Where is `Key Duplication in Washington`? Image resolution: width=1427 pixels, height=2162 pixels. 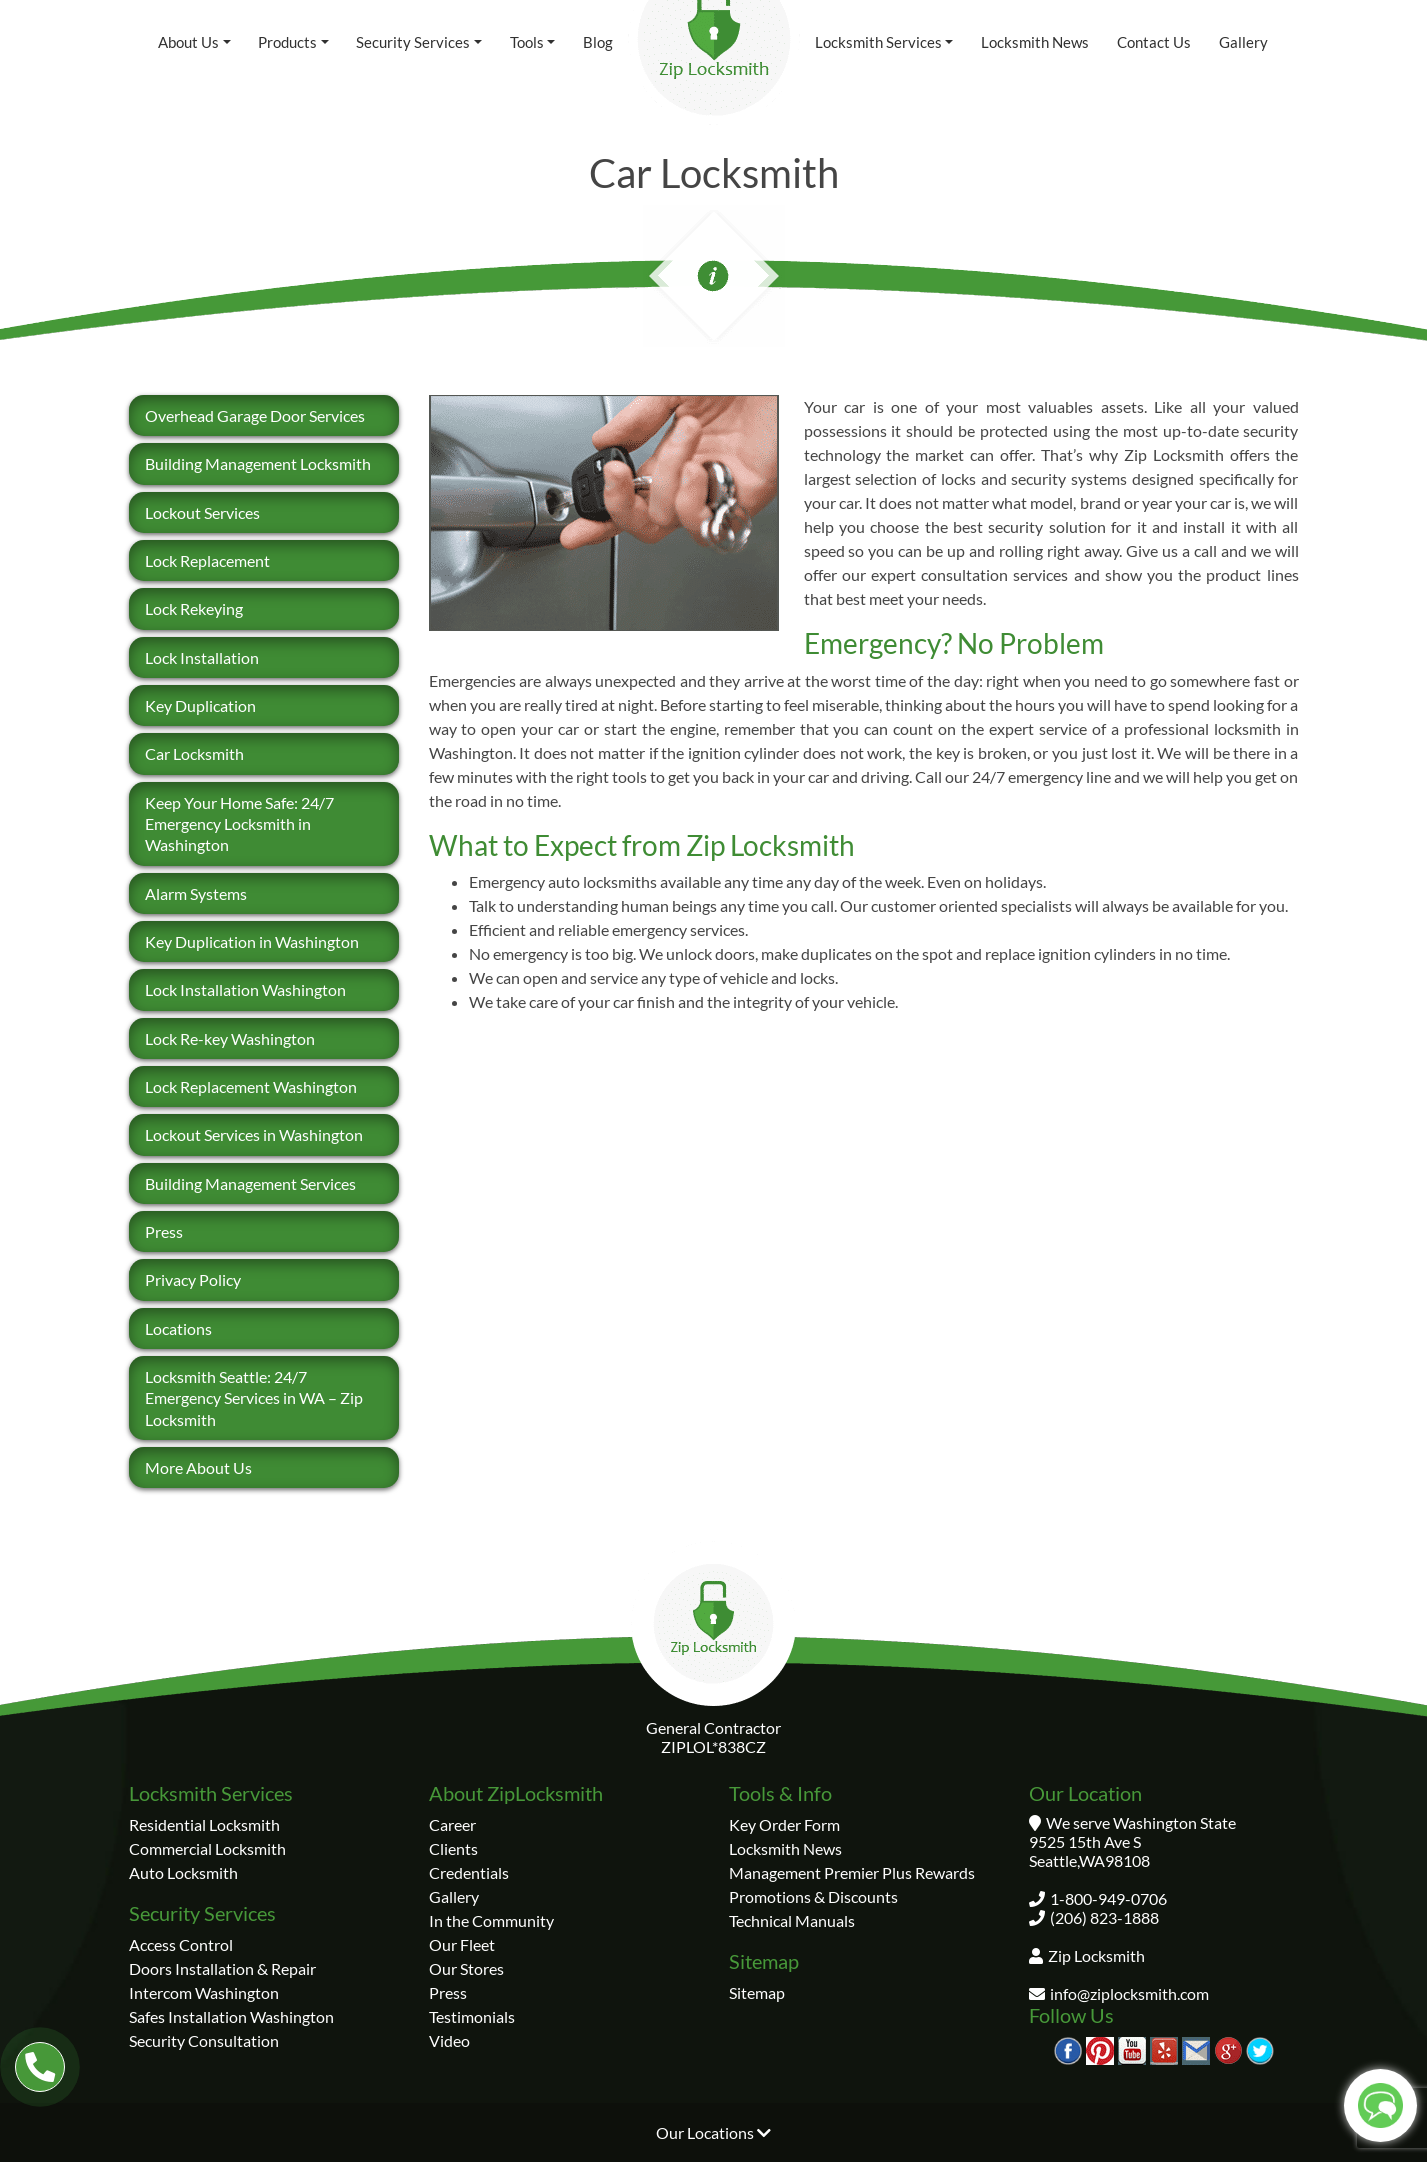
Key Duplication in Washington is located at coordinates (252, 941).